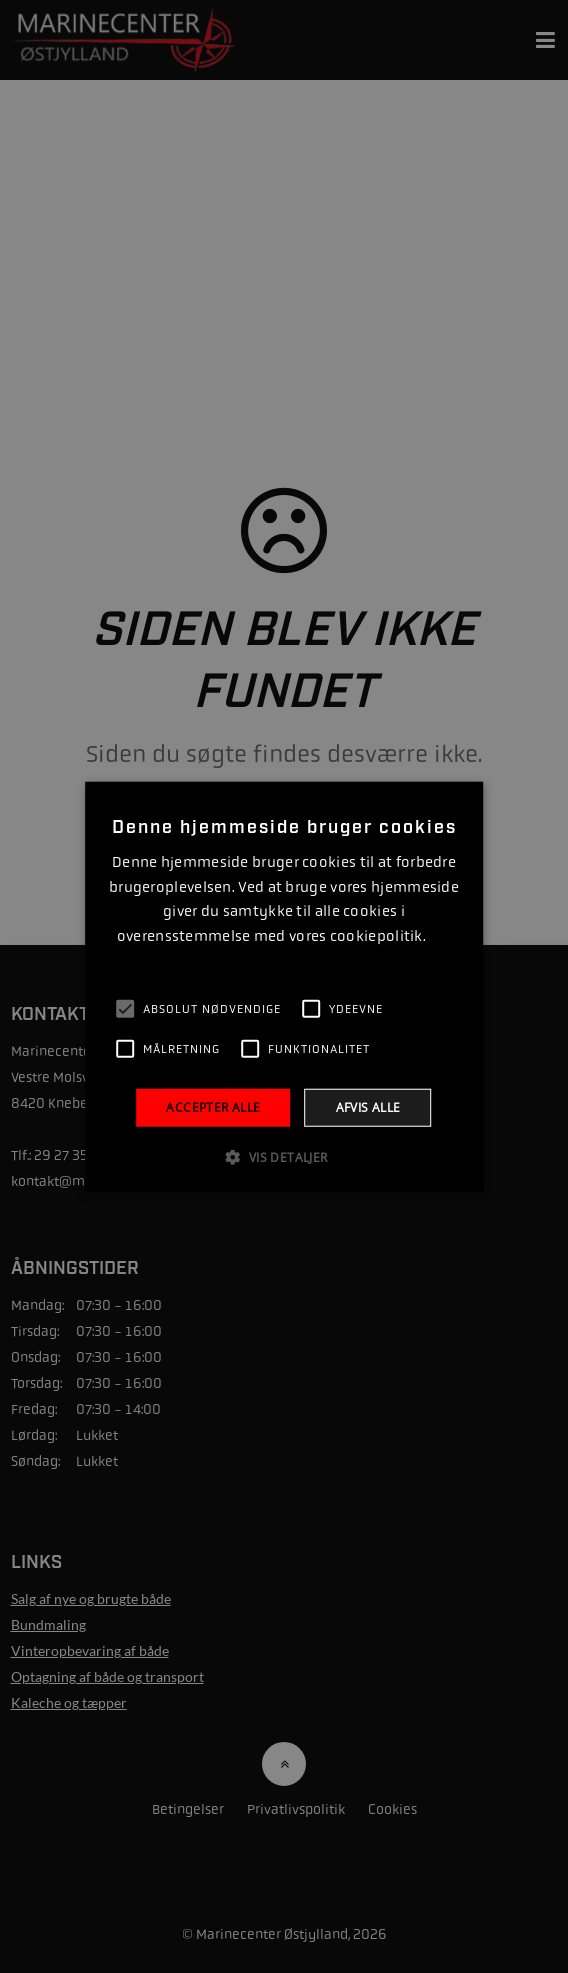 Image resolution: width=568 pixels, height=1973 pixels. Describe the element at coordinates (284, 986) in the screenshot. I see `[alert]` at that location.